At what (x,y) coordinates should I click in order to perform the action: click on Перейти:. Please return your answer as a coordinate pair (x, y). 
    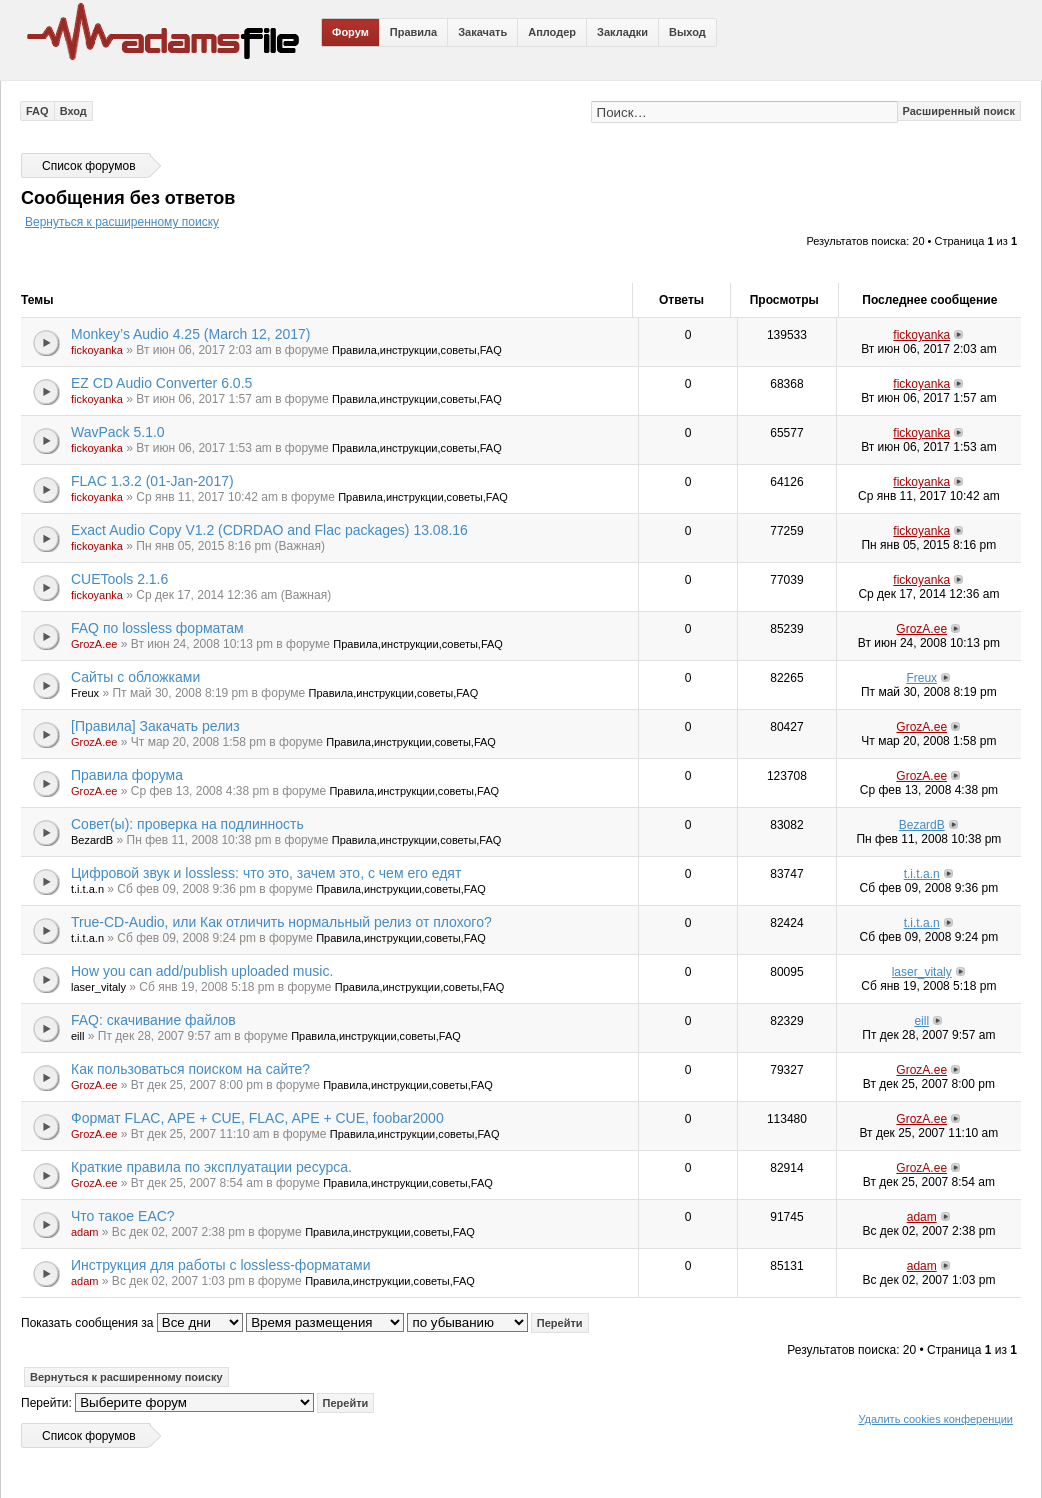
    Looking at the image, I should click on (46, 1403).